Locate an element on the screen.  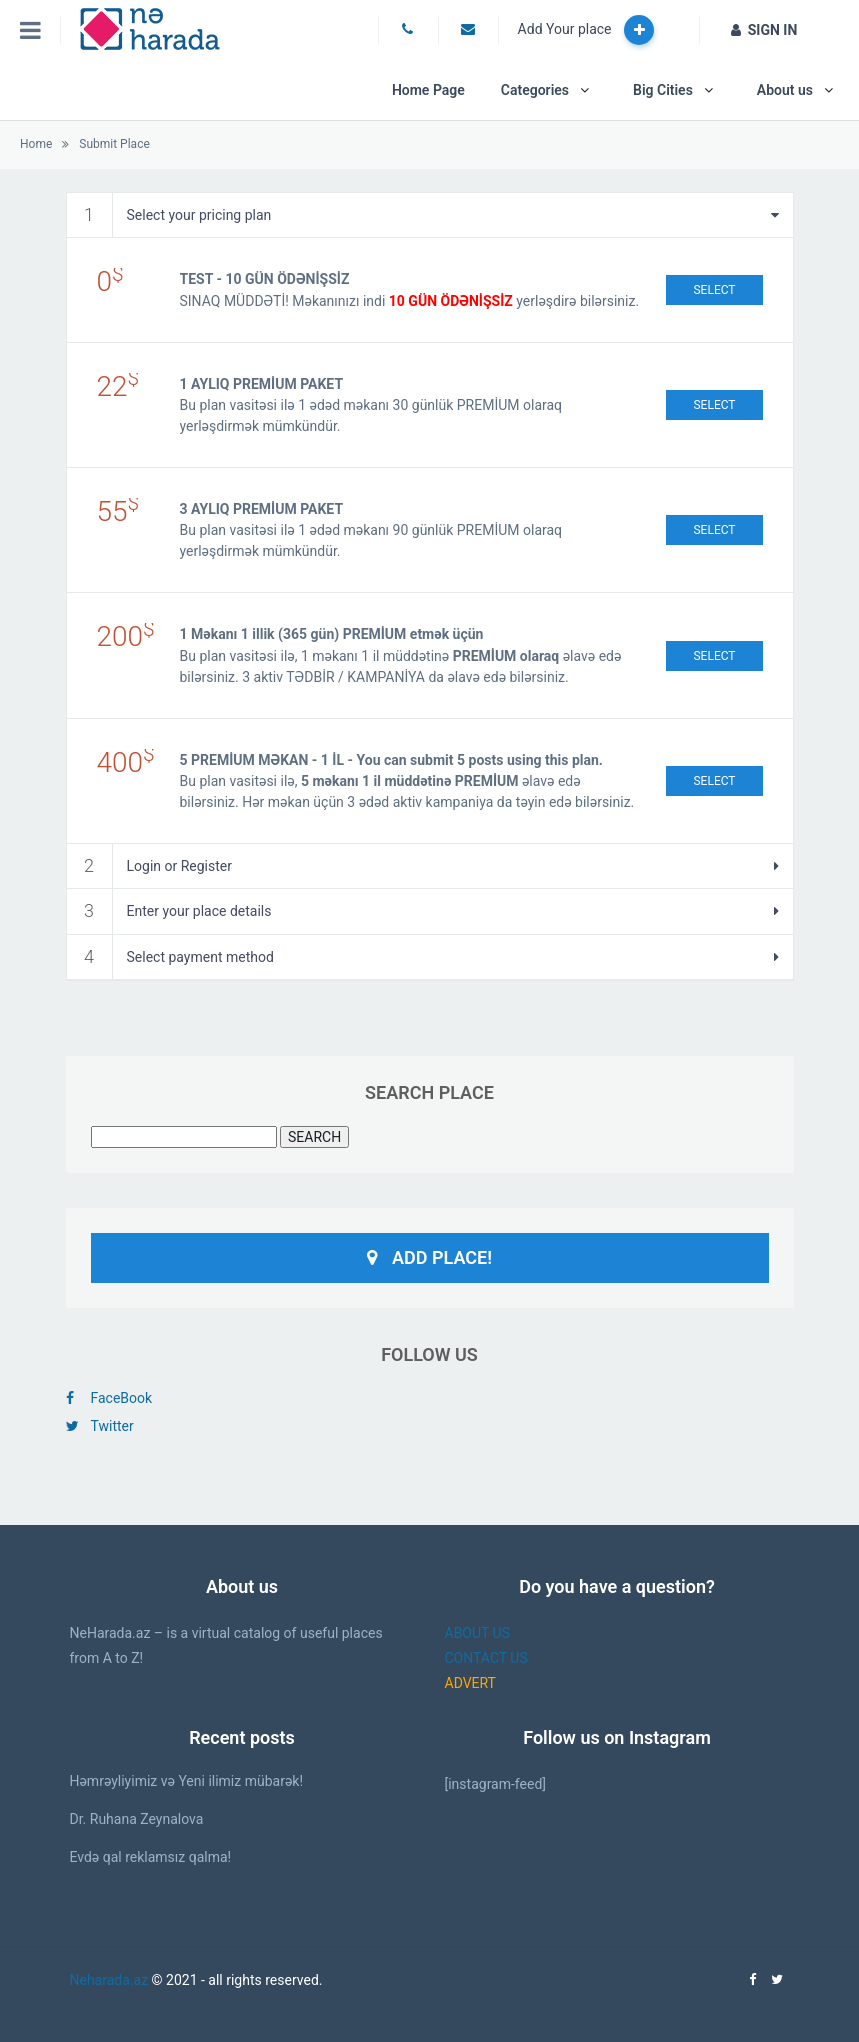
Categories is located at coordinates (535, 90).